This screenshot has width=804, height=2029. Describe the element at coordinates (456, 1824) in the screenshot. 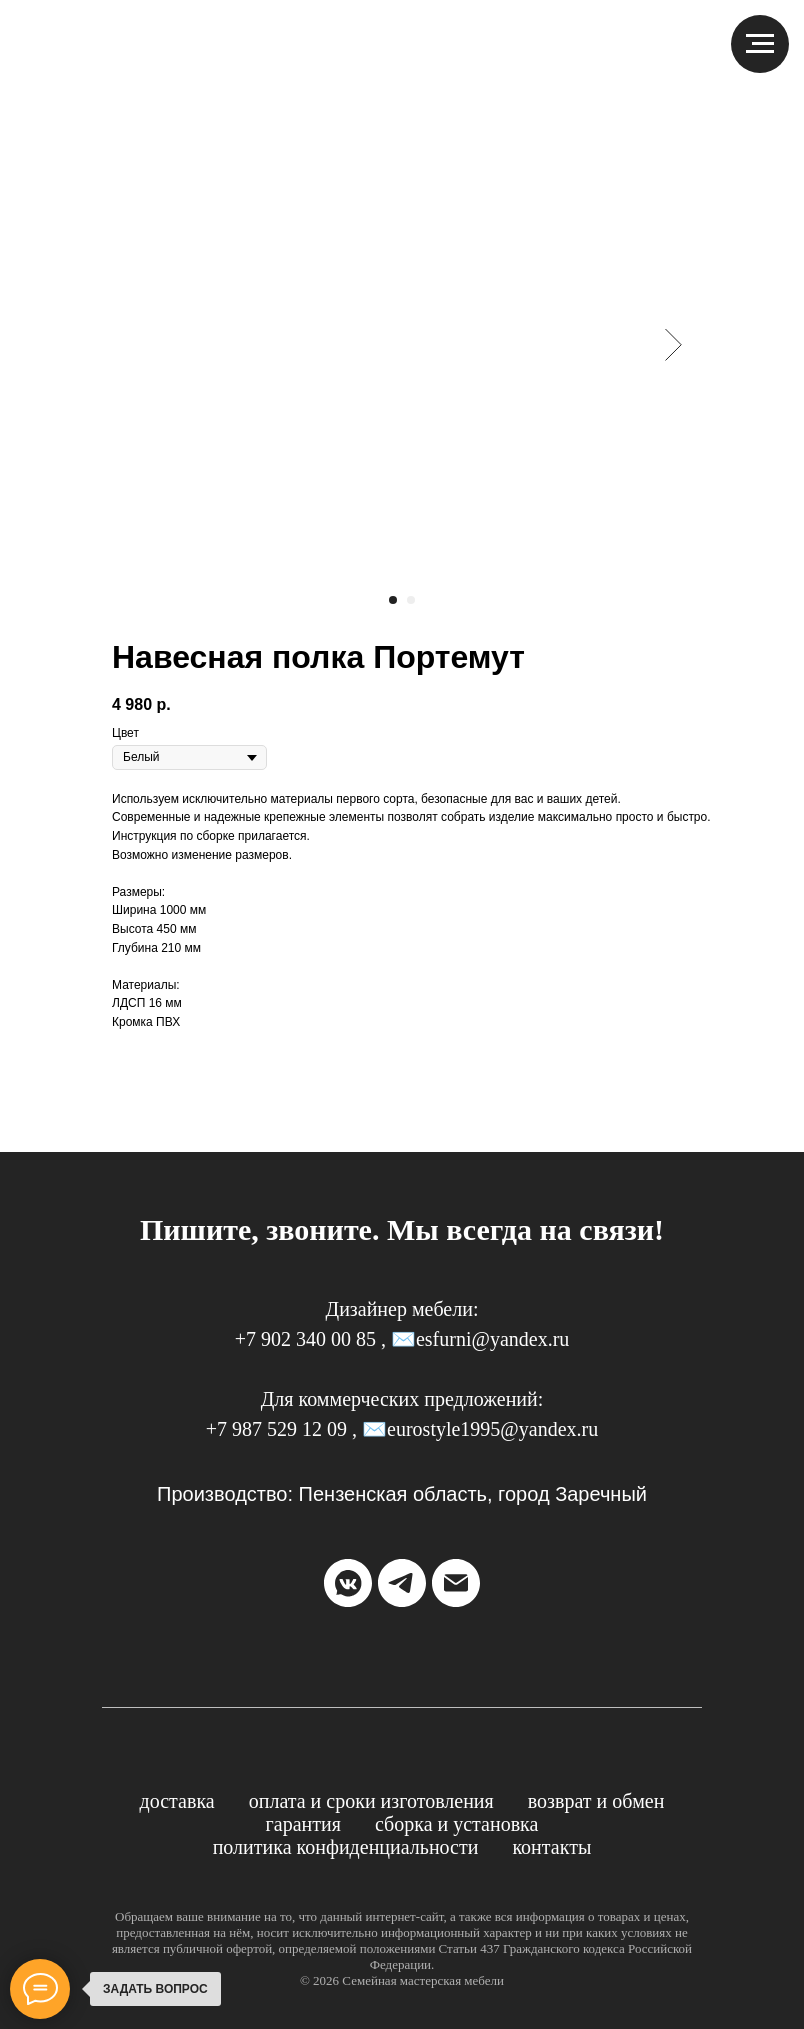

I see `Сборка и установка` at that location.